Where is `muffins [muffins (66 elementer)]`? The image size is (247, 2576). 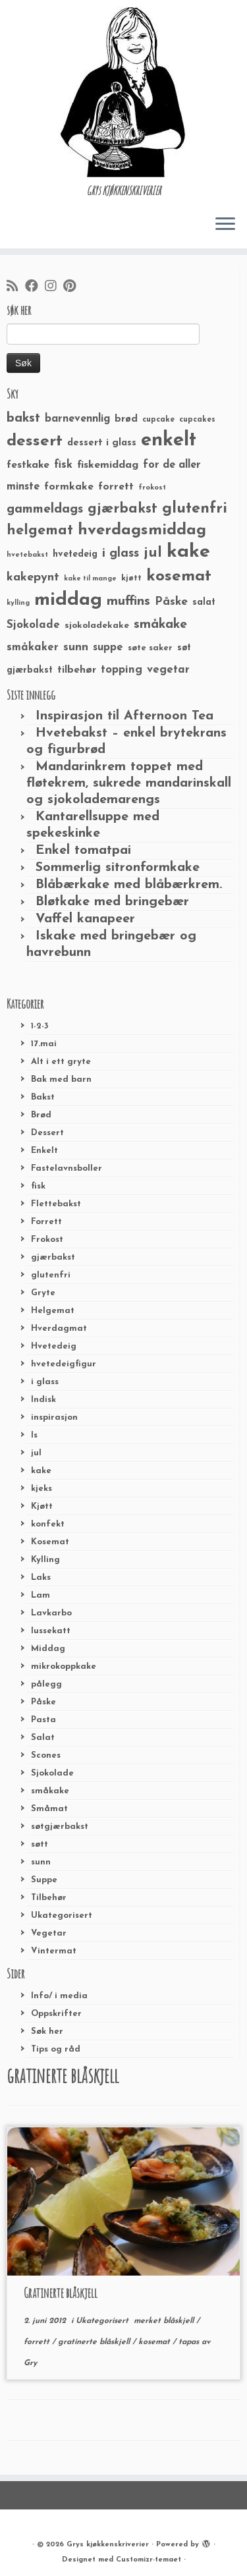 muffins [muffins (66 elementer)] is located at coordinates (128, 601).